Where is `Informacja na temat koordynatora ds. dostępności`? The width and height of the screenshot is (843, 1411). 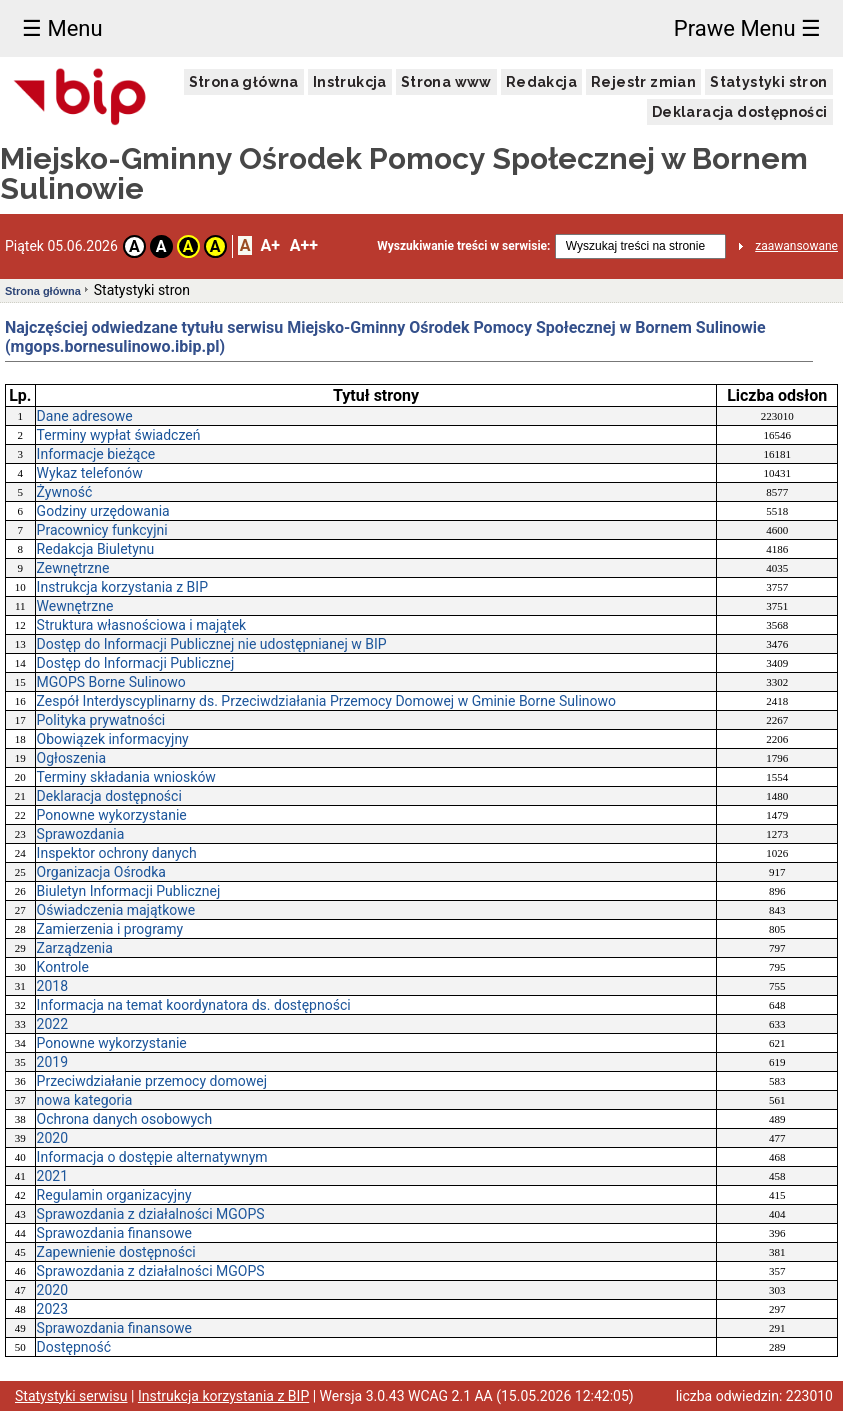 Informacja na temat koordynatora ds. dostępności is located at coordinates (194, 1005).